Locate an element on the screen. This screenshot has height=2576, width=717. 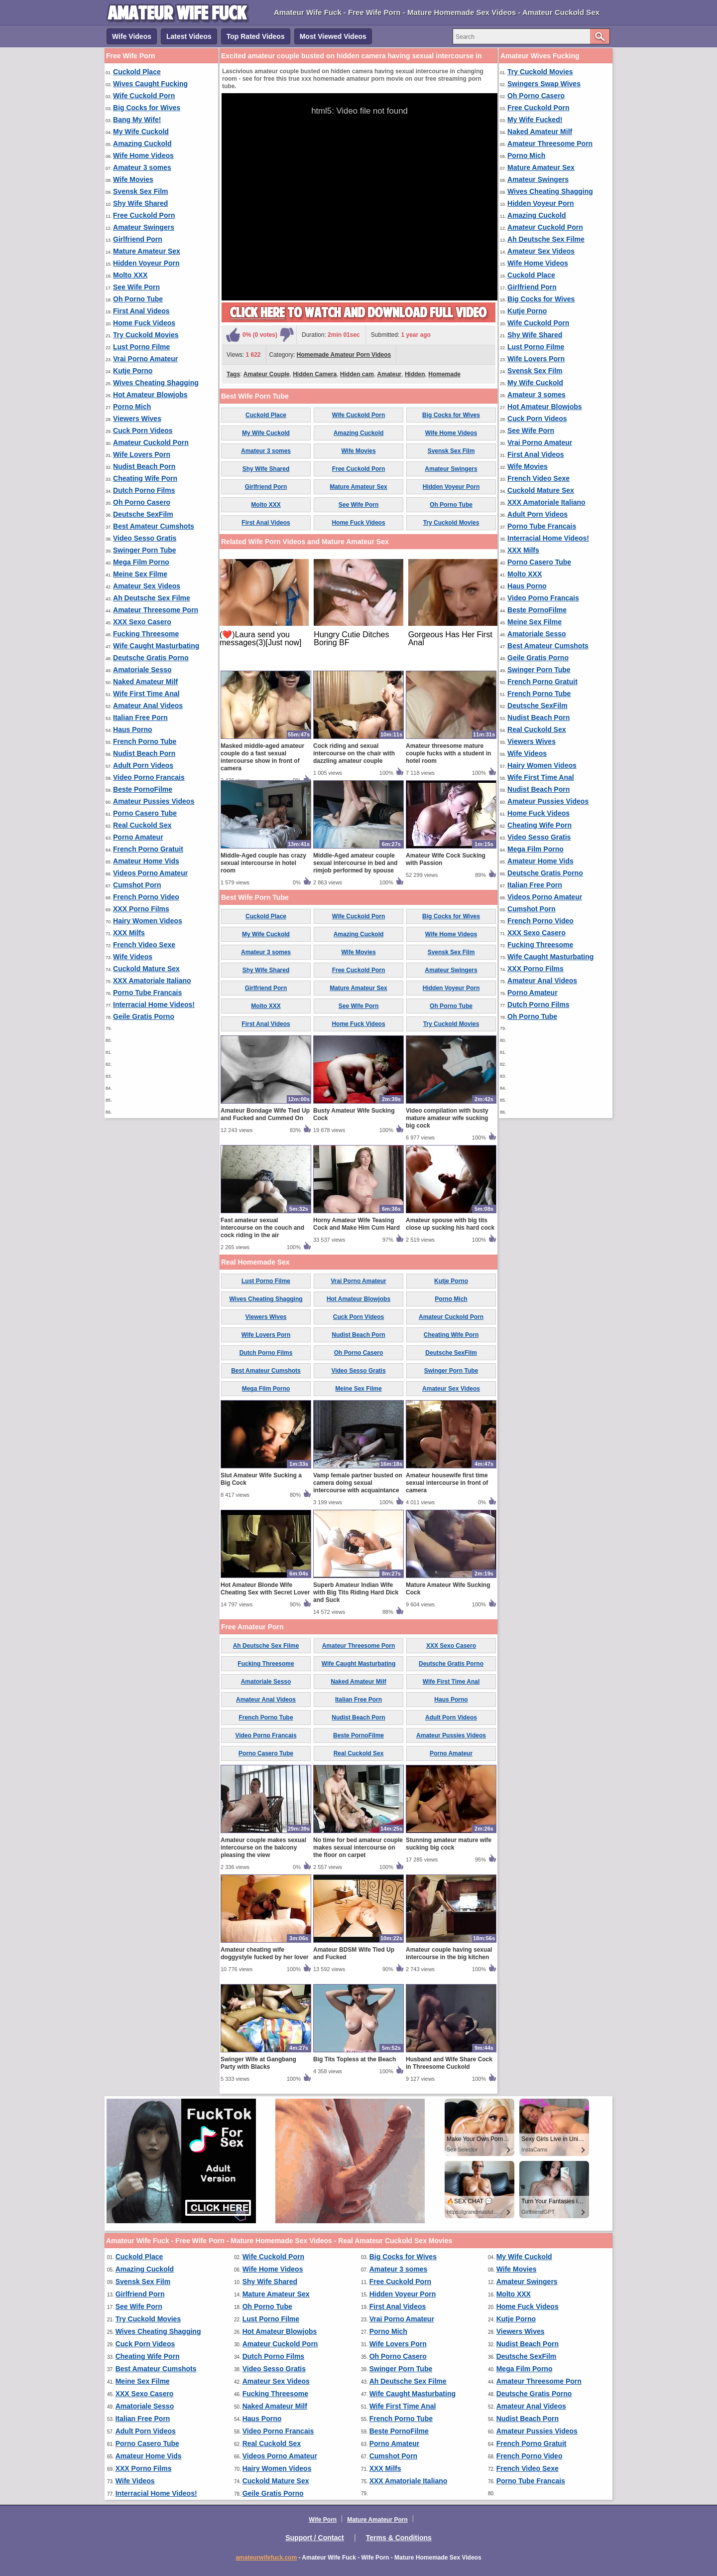
French Porno Tube is located at coordinates (144, 741).